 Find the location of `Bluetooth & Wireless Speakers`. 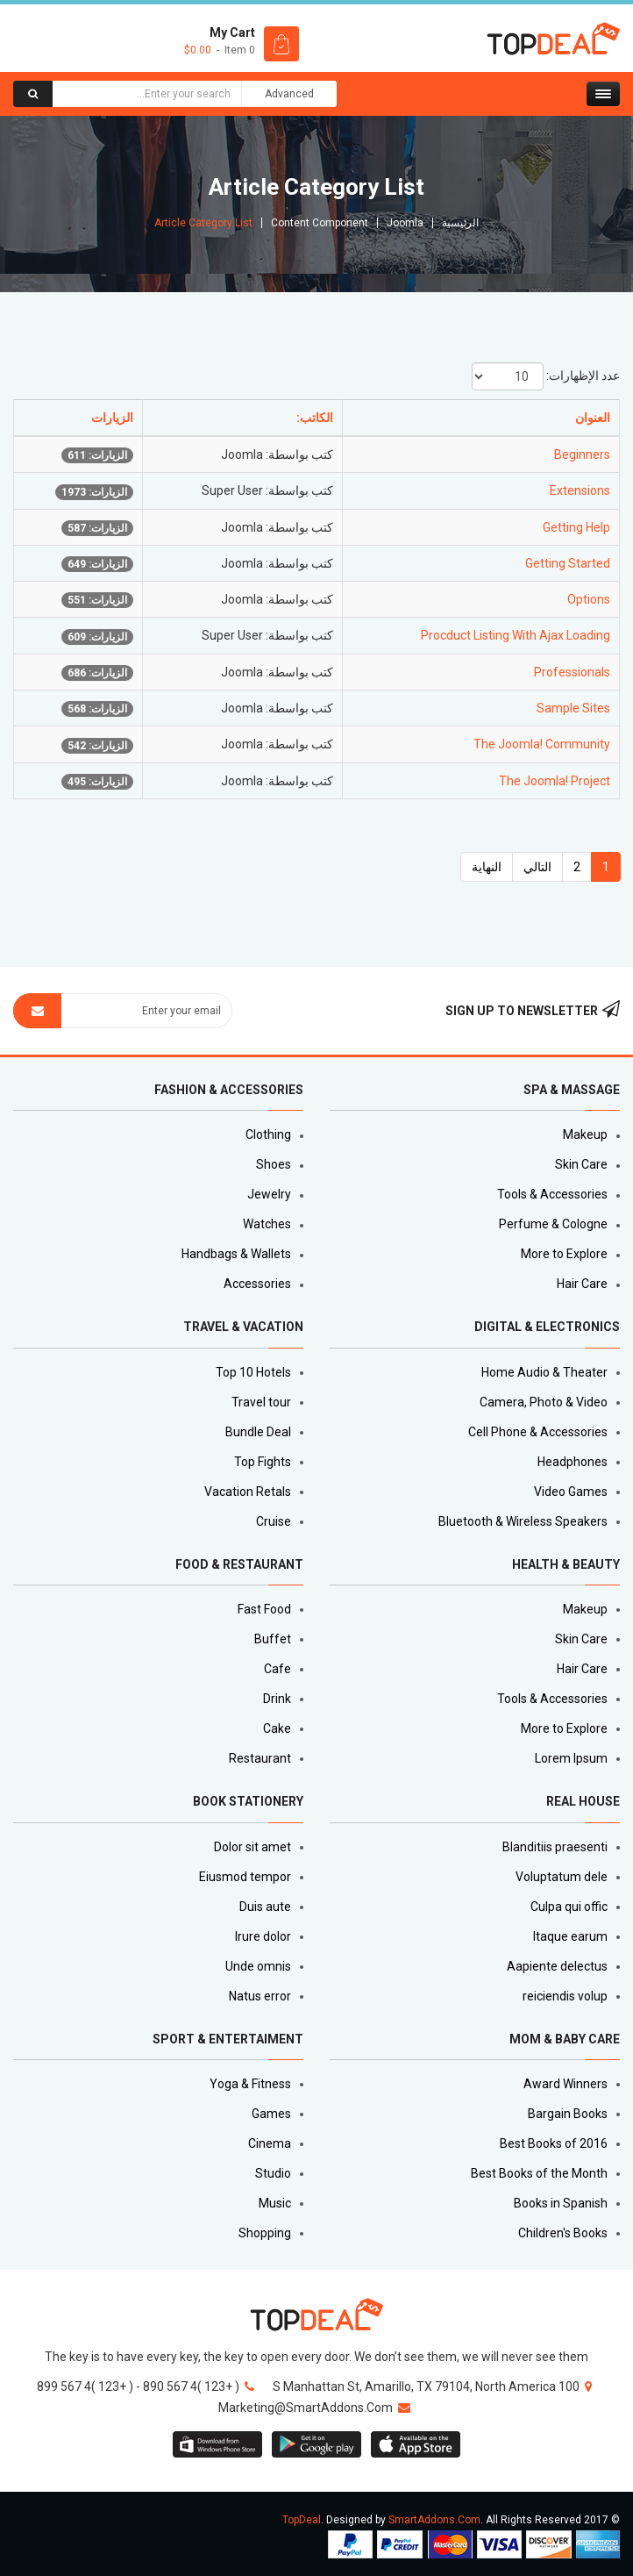

Bluetooth & Wireless Speakers is located at coordinates (523, 1521).